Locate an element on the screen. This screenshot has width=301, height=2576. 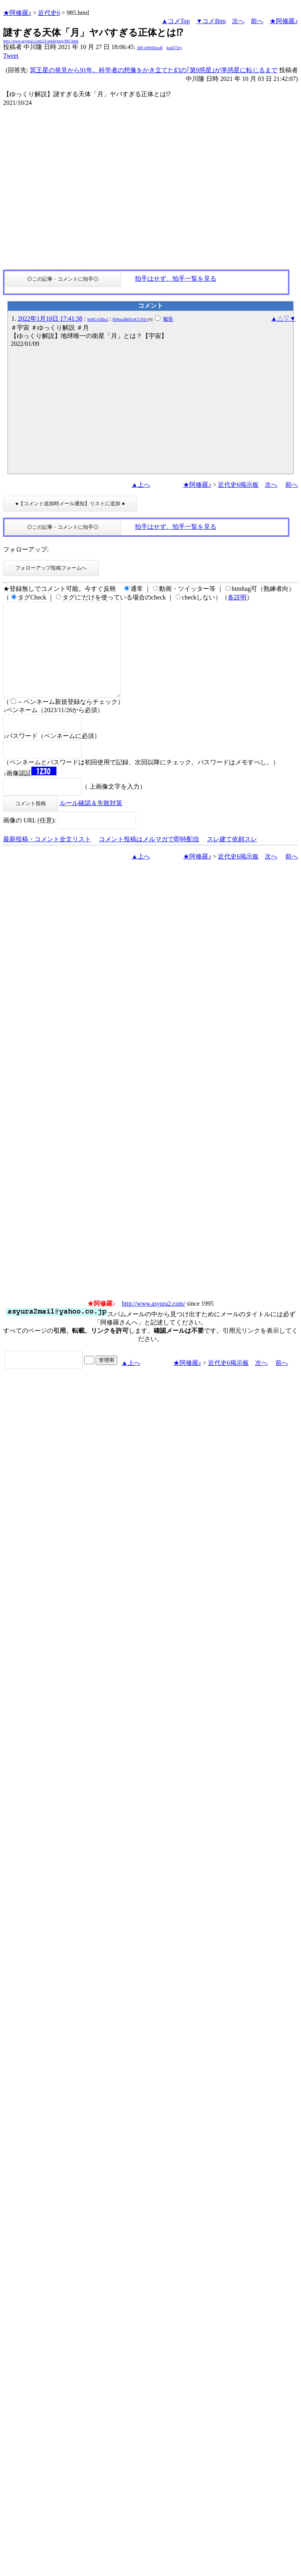
スレ建て依頼スレ is located at coordinates (232, 858).